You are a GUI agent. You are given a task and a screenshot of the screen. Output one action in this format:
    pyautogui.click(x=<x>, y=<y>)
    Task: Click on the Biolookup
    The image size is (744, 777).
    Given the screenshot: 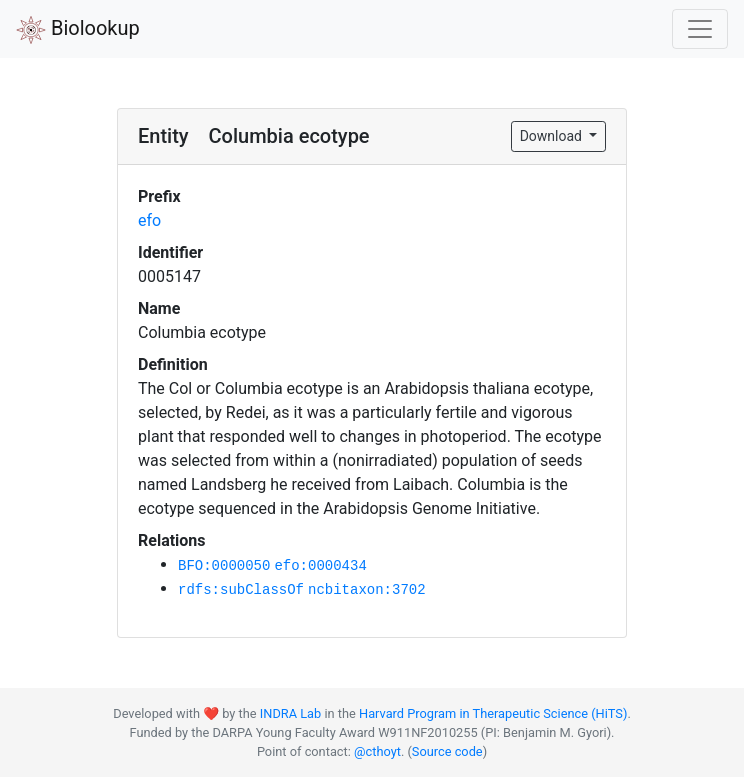 What is the action you would take?
    pyautogui.click(x=78, y=30)
    